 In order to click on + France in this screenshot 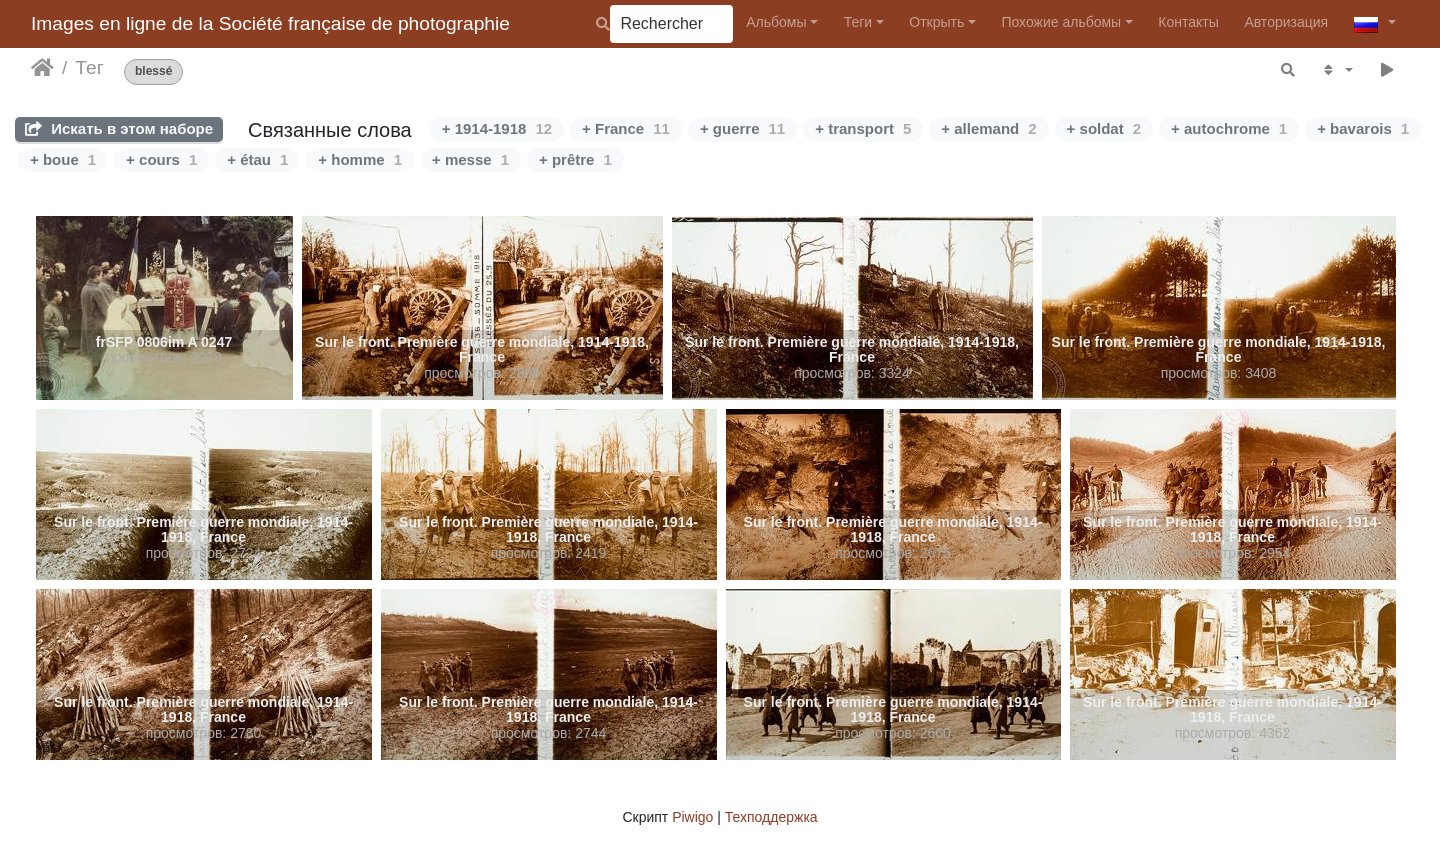, I will do `click(626, 128)`.